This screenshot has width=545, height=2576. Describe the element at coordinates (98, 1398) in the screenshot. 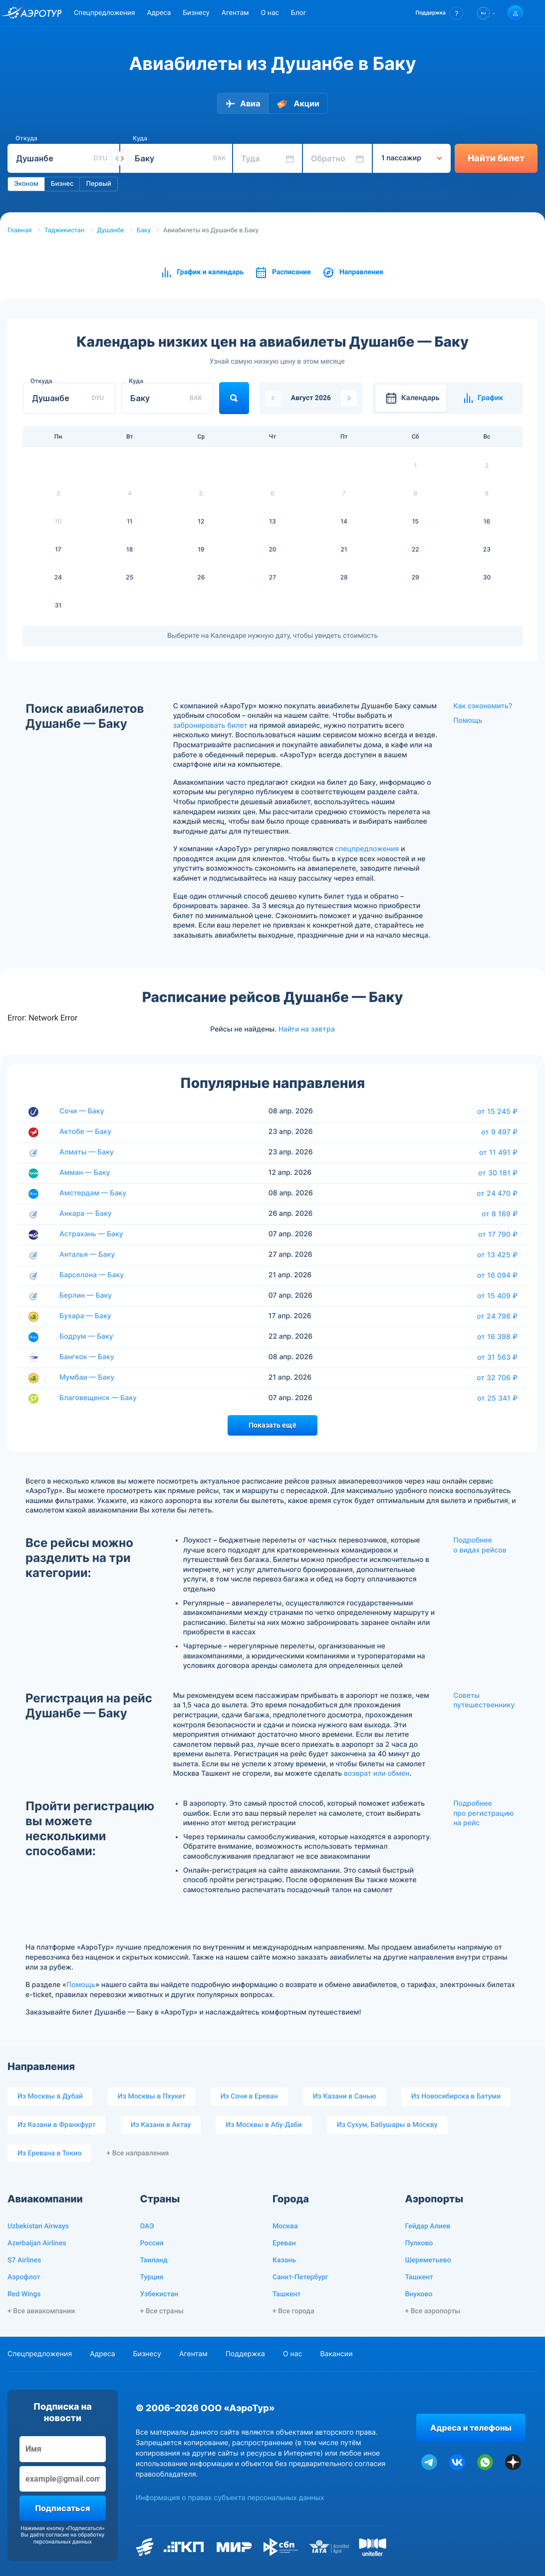

I see `Благовещенск — Баку` at that location.